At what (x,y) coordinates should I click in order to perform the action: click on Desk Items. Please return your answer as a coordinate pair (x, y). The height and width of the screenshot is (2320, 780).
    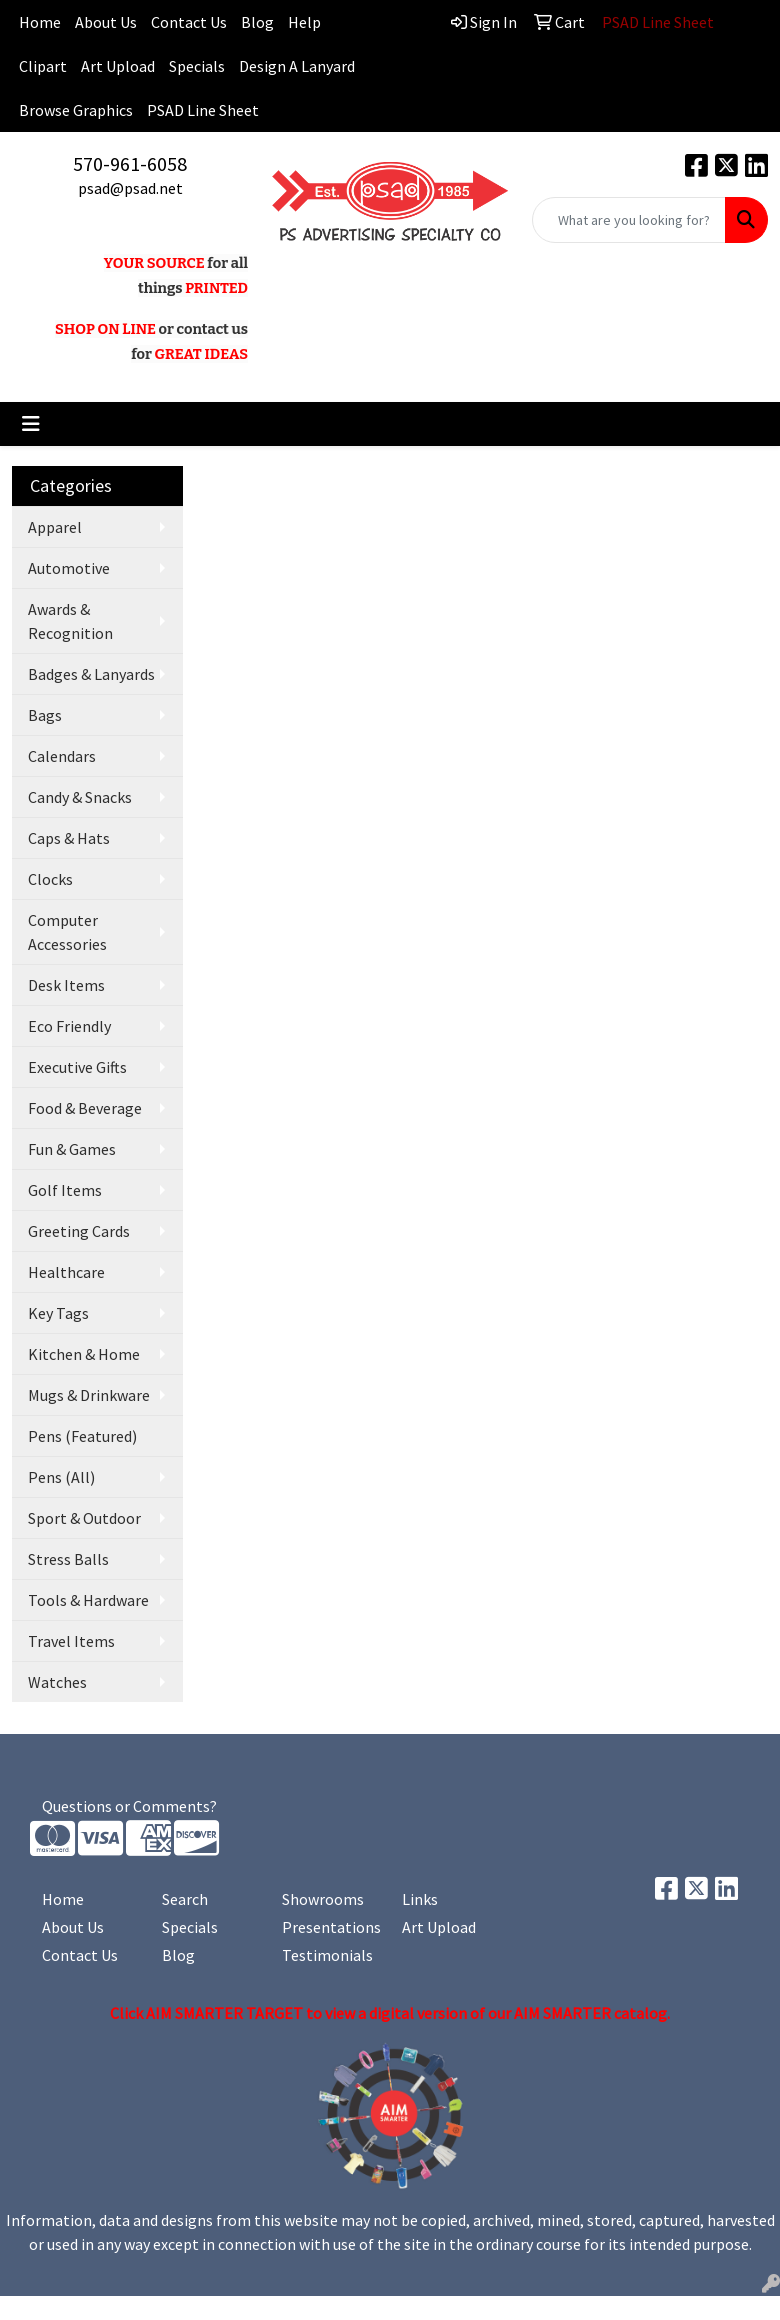
    Looking at the image, I should click on (66, 985).